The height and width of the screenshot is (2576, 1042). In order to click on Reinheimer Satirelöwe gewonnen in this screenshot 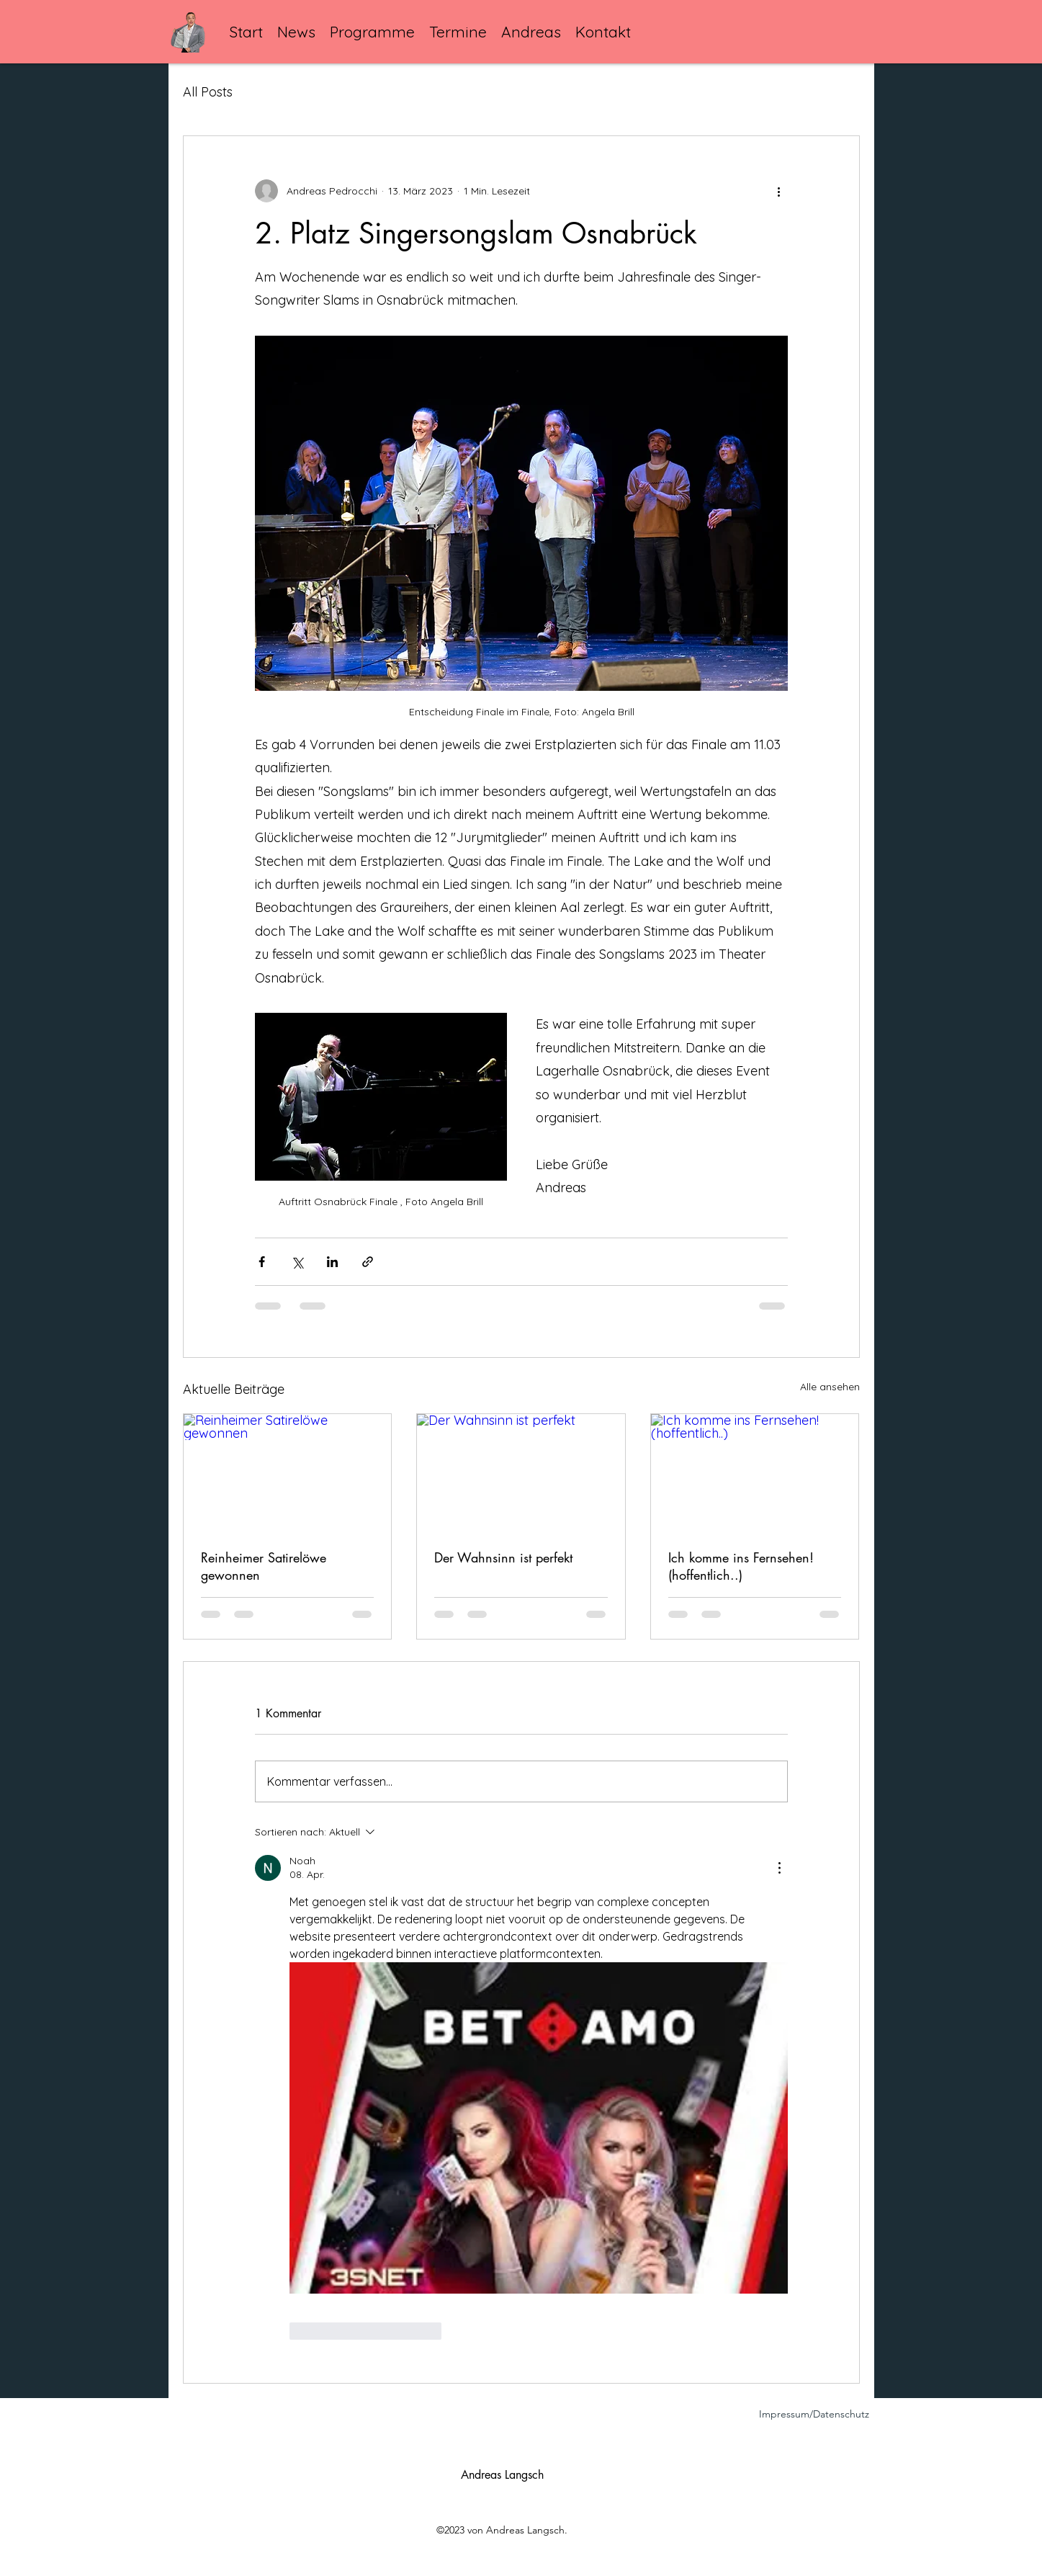, I will do `click(263, 1566)`.